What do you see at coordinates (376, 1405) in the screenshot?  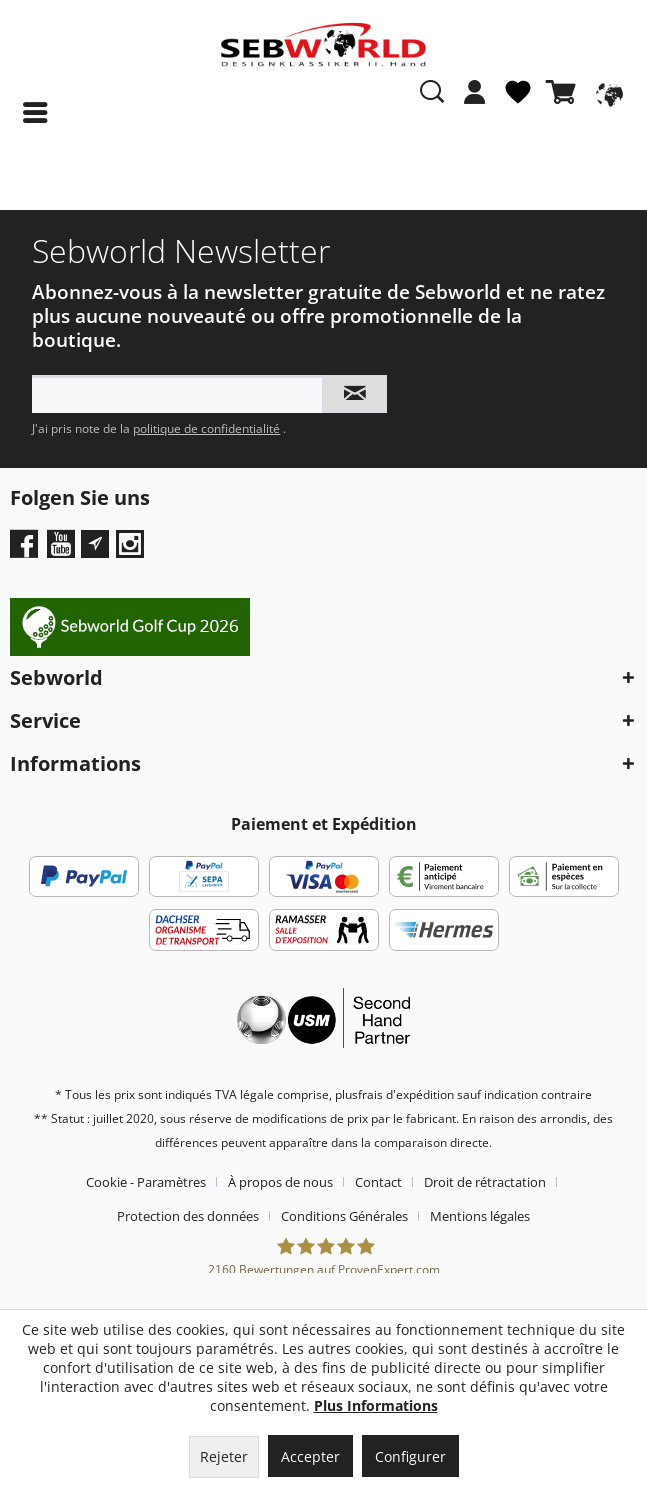 I see `Plus Informations` at bounding box center [376, 1405].